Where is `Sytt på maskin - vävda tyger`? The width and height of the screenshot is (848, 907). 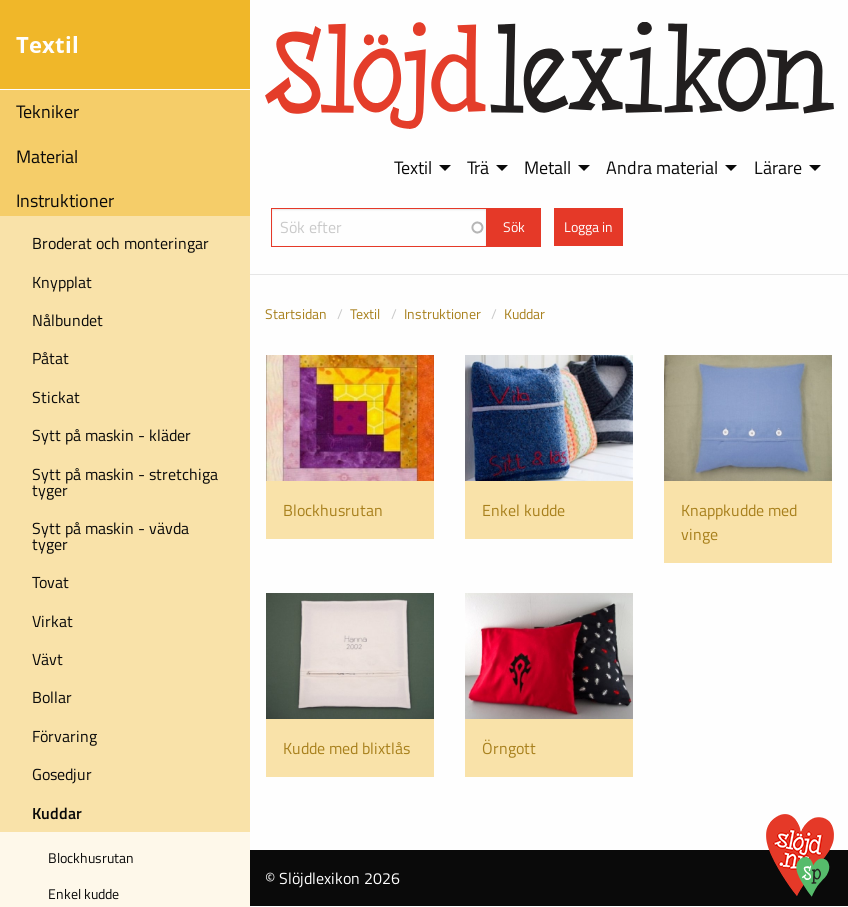 Sytt på maskin - vävda tyger is located at coordinates (110, 536).